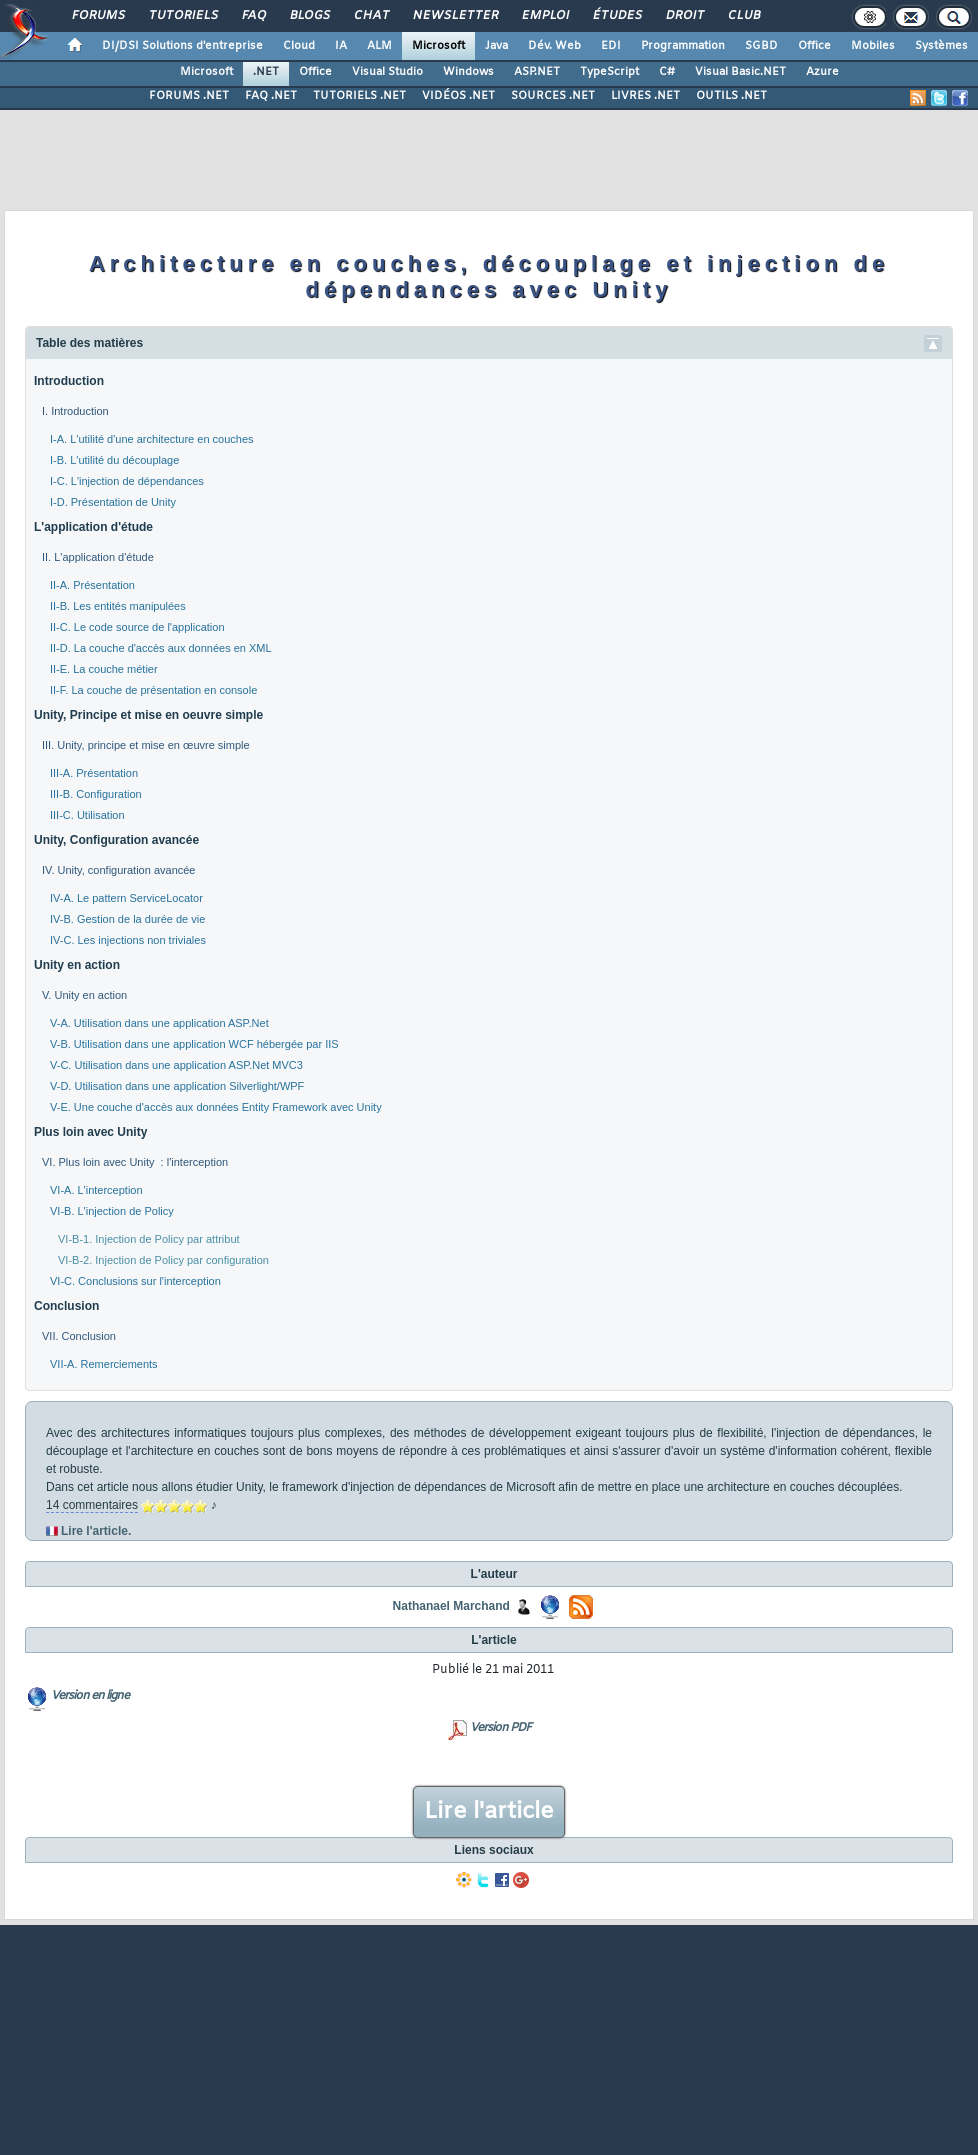  Describe the element at coordinates (822, 72) in the screenshot. I see `Azure` at that location.